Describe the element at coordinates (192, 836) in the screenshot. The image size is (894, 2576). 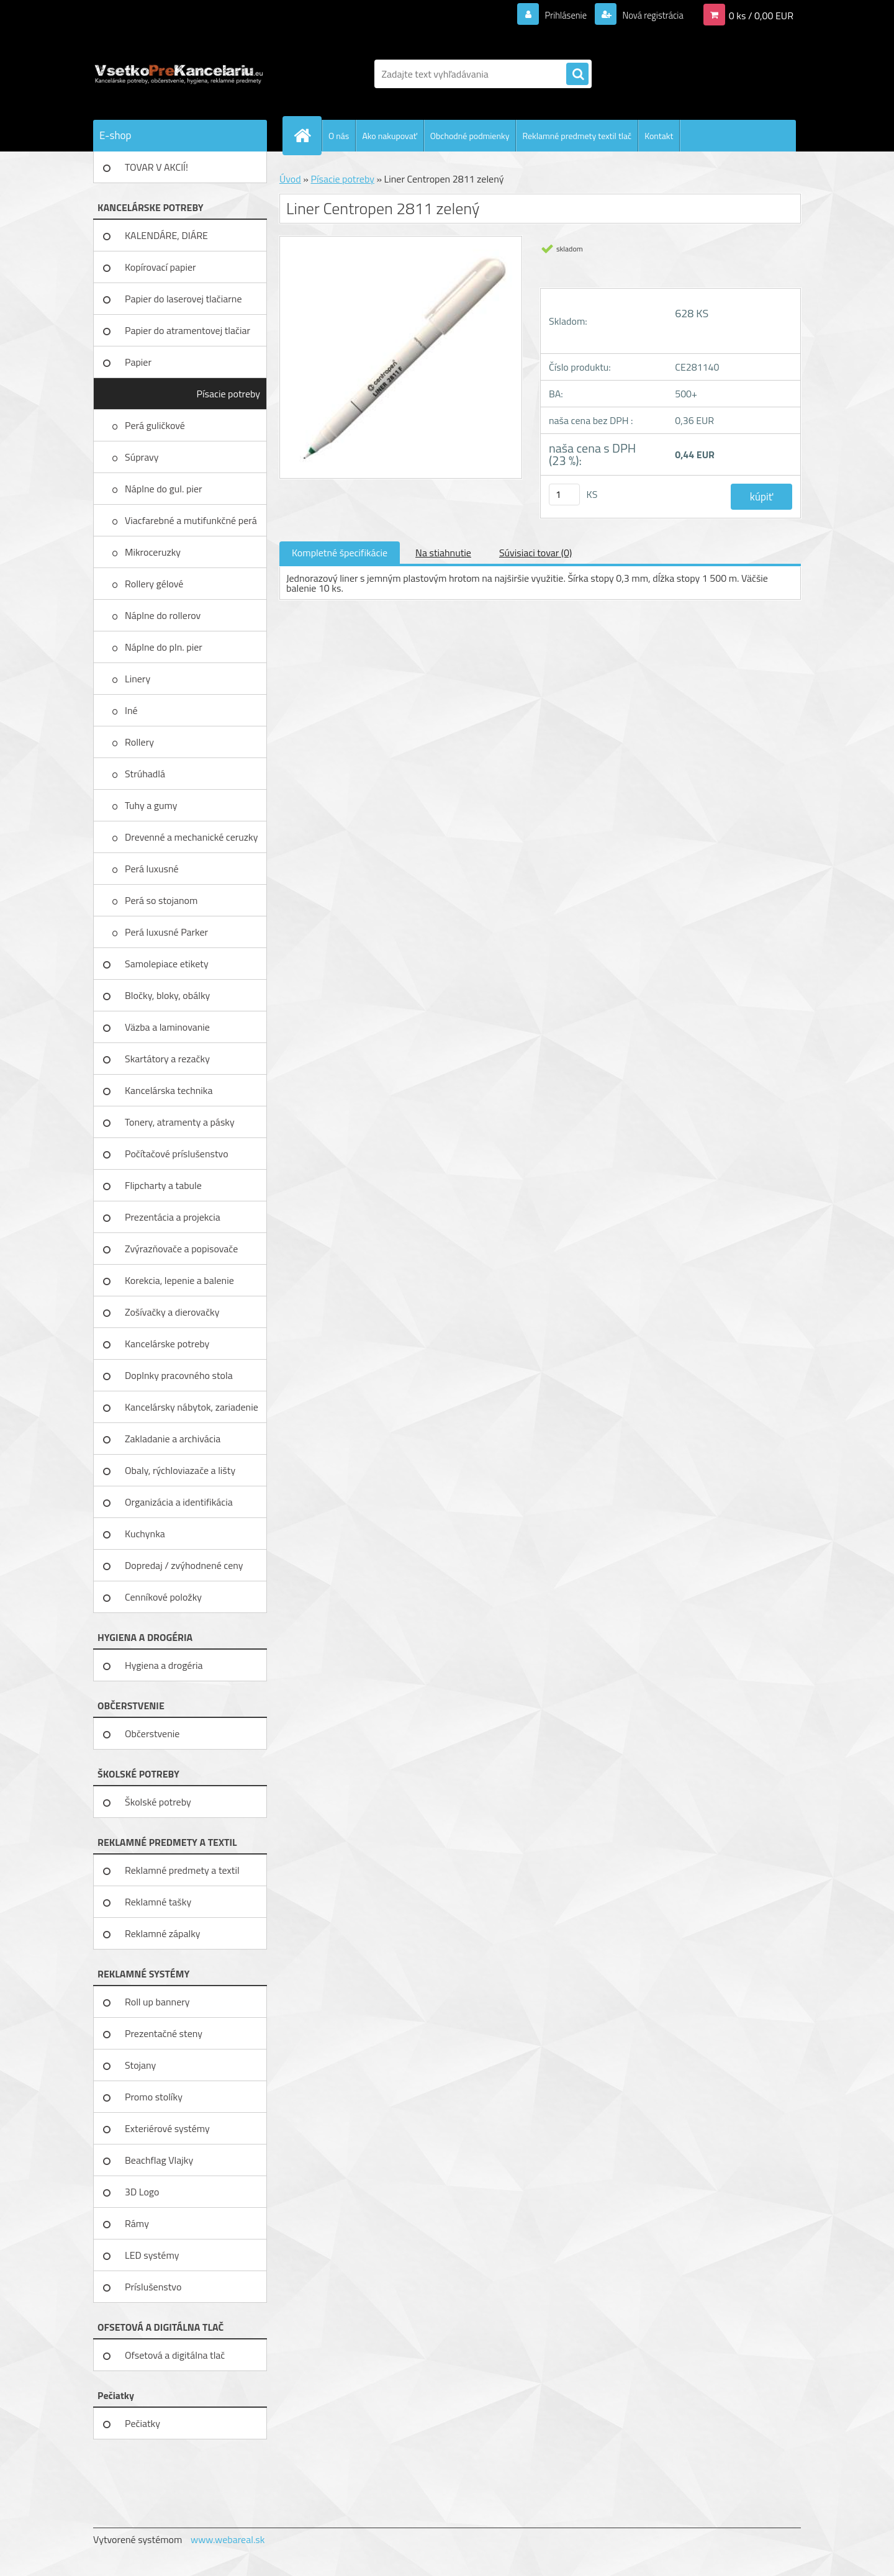
I see `Drevenné a mechanické ceruzky` at that location.